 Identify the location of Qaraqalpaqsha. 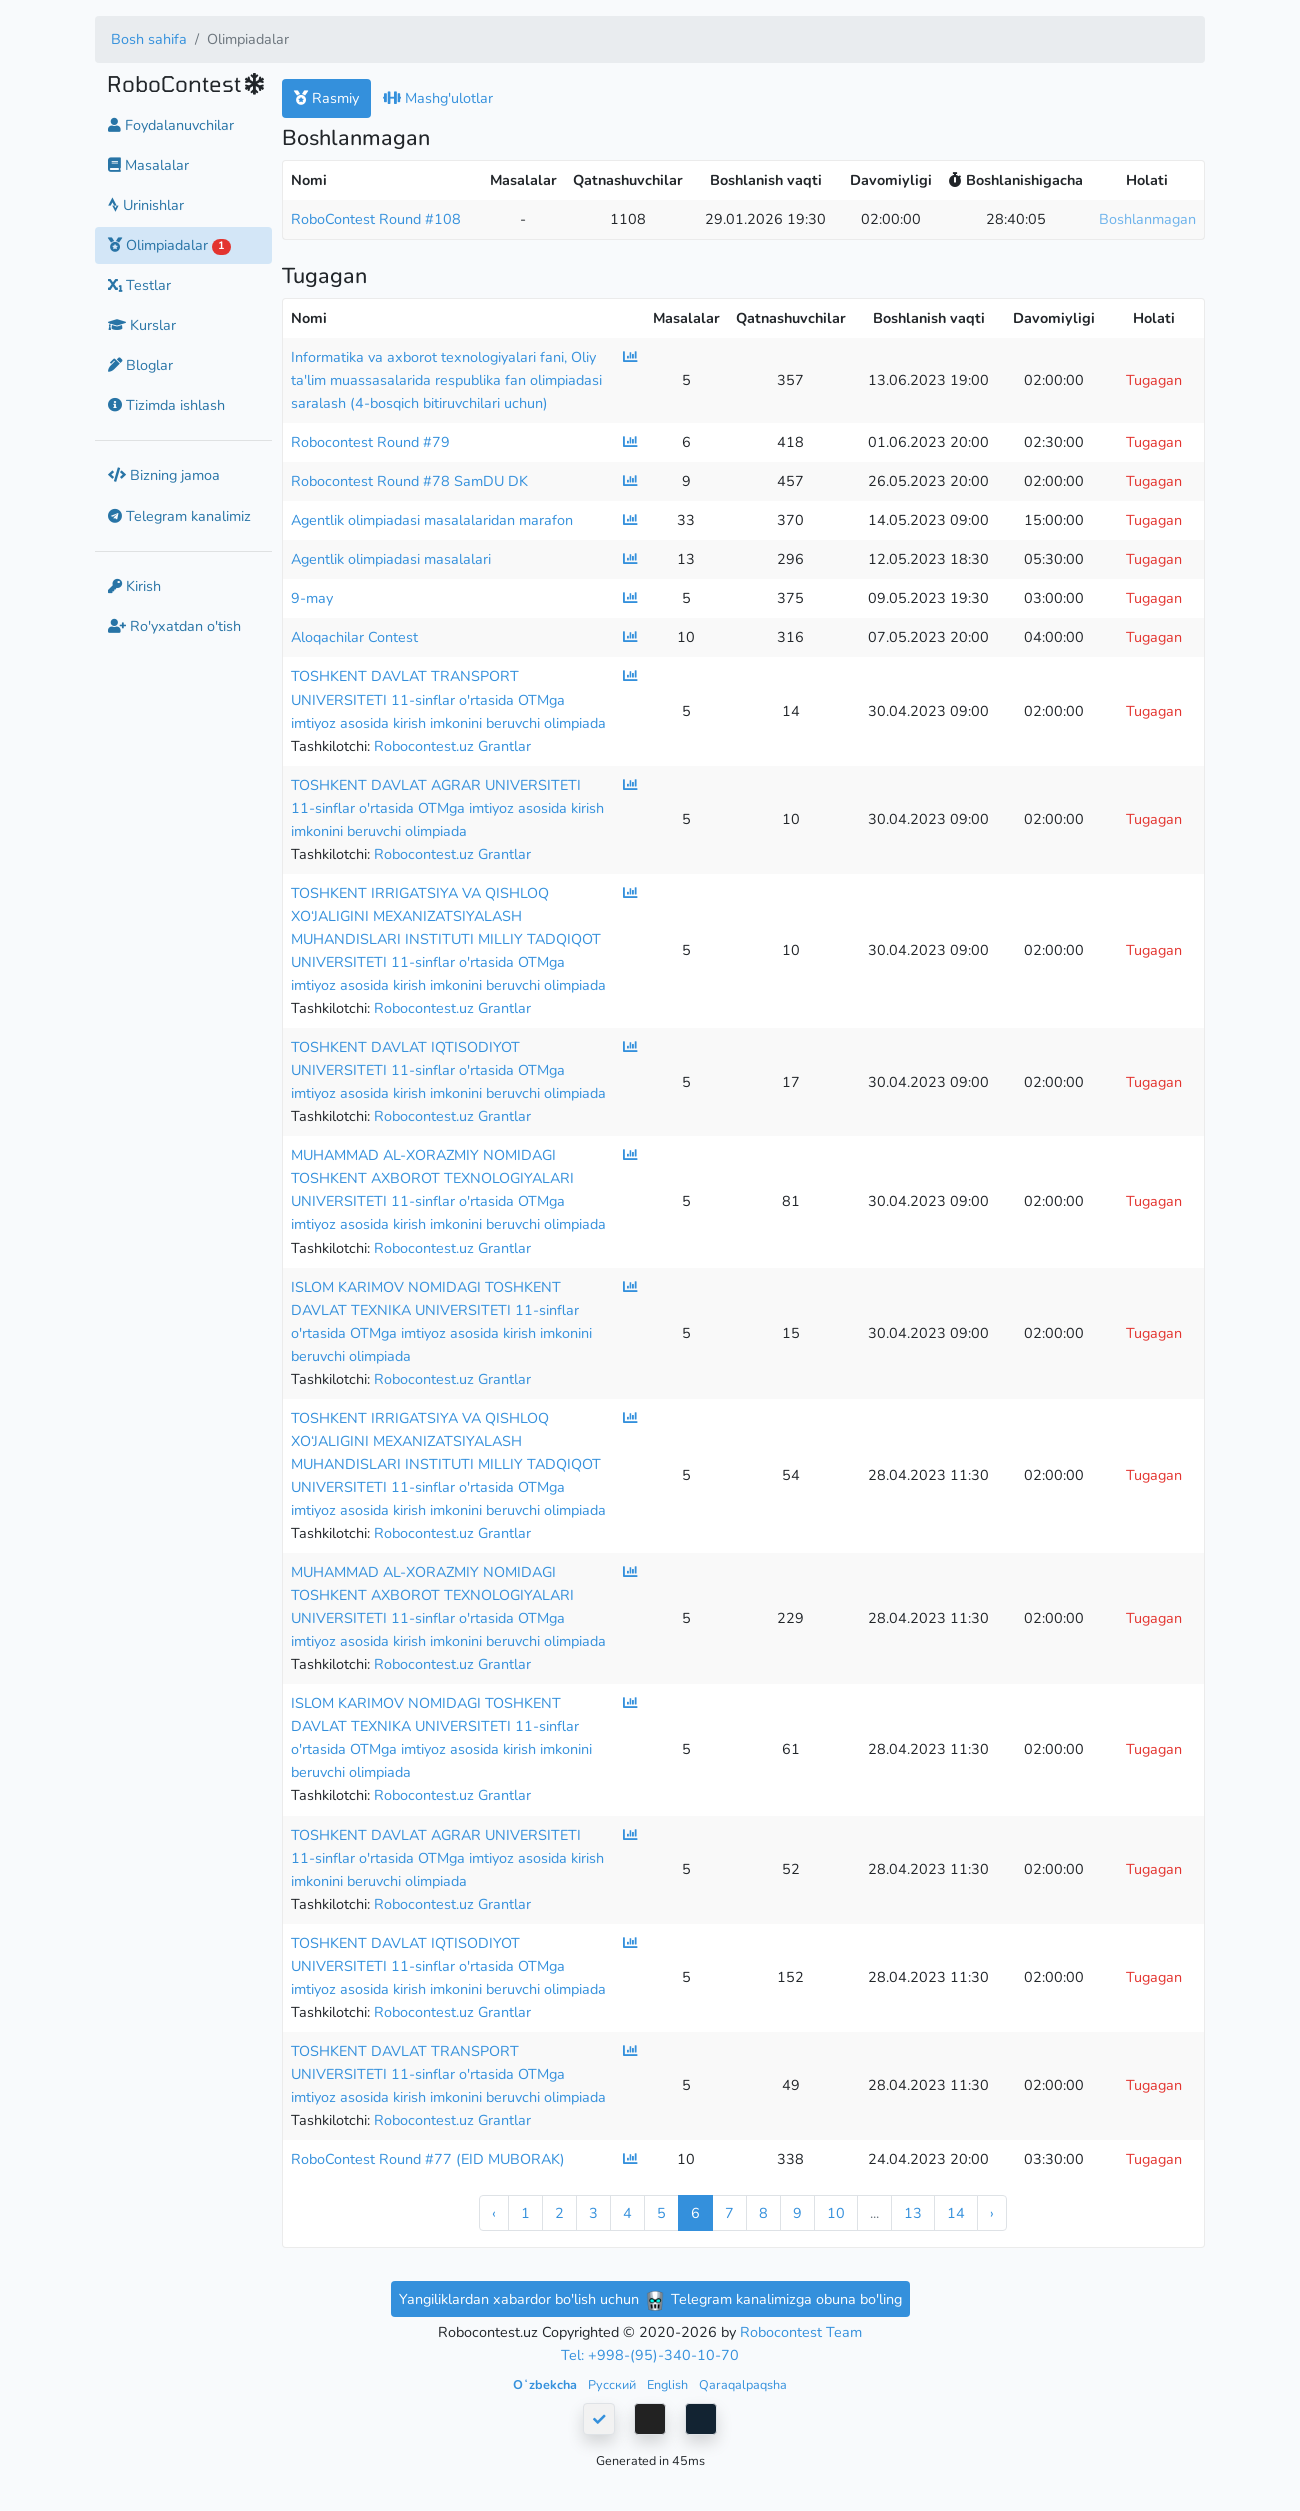
(743, 2384).